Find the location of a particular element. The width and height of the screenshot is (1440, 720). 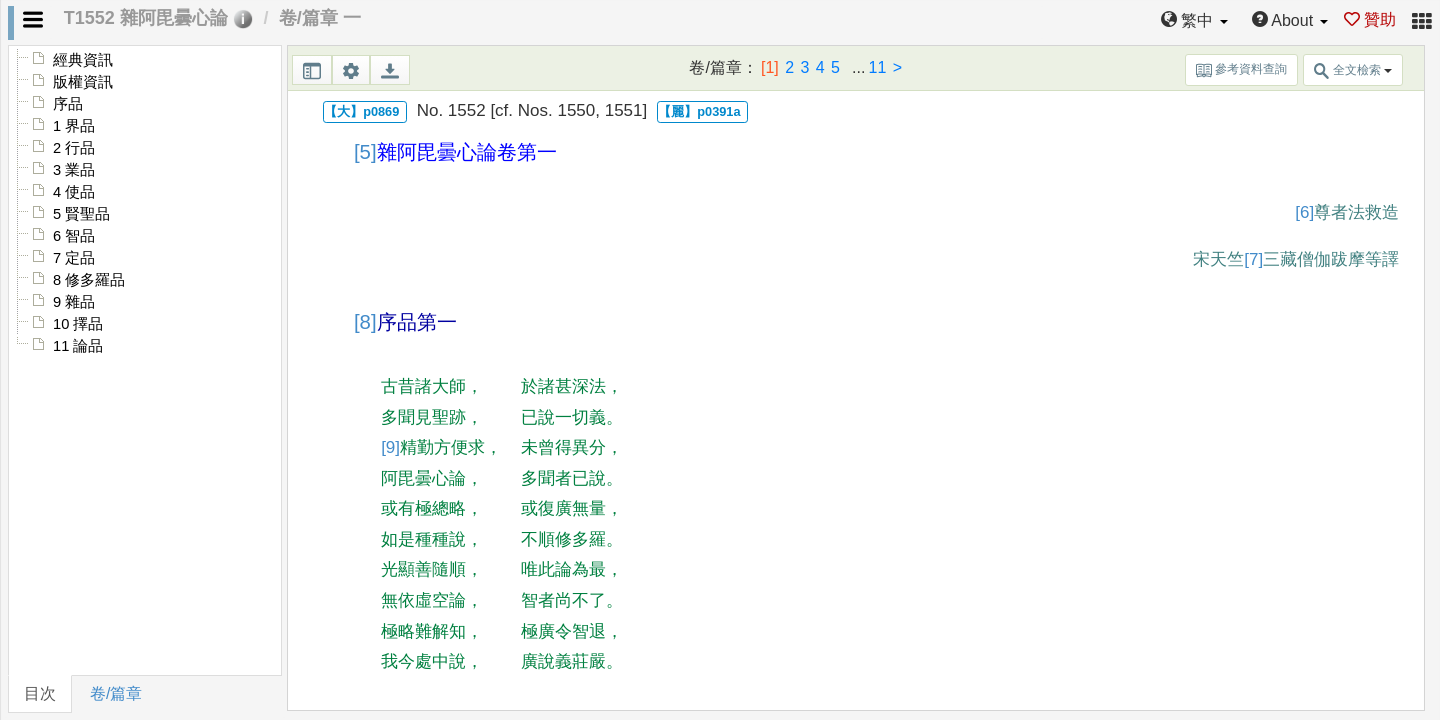

5 賢聖品 is located at coordinates (81, 214).